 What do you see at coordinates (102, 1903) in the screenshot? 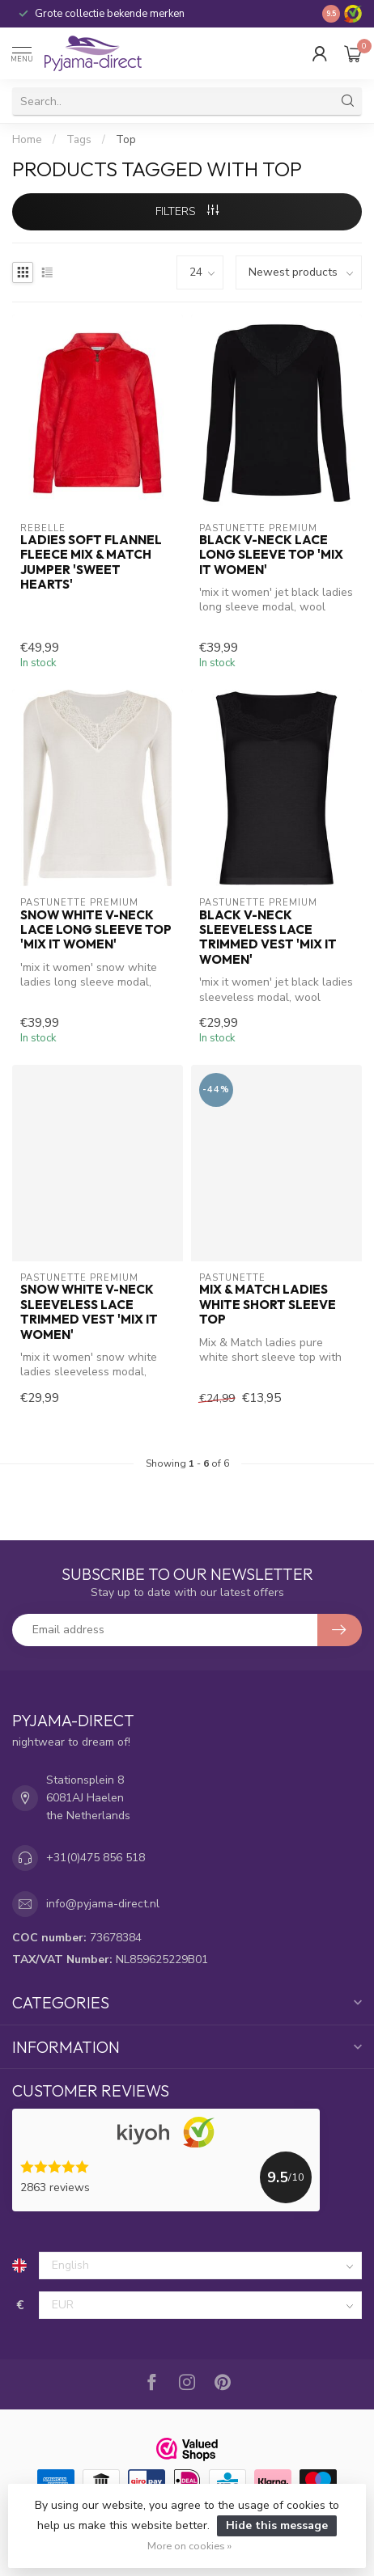
I see `info@pyjama-direct.nl` at bounding box center [102, 1903].